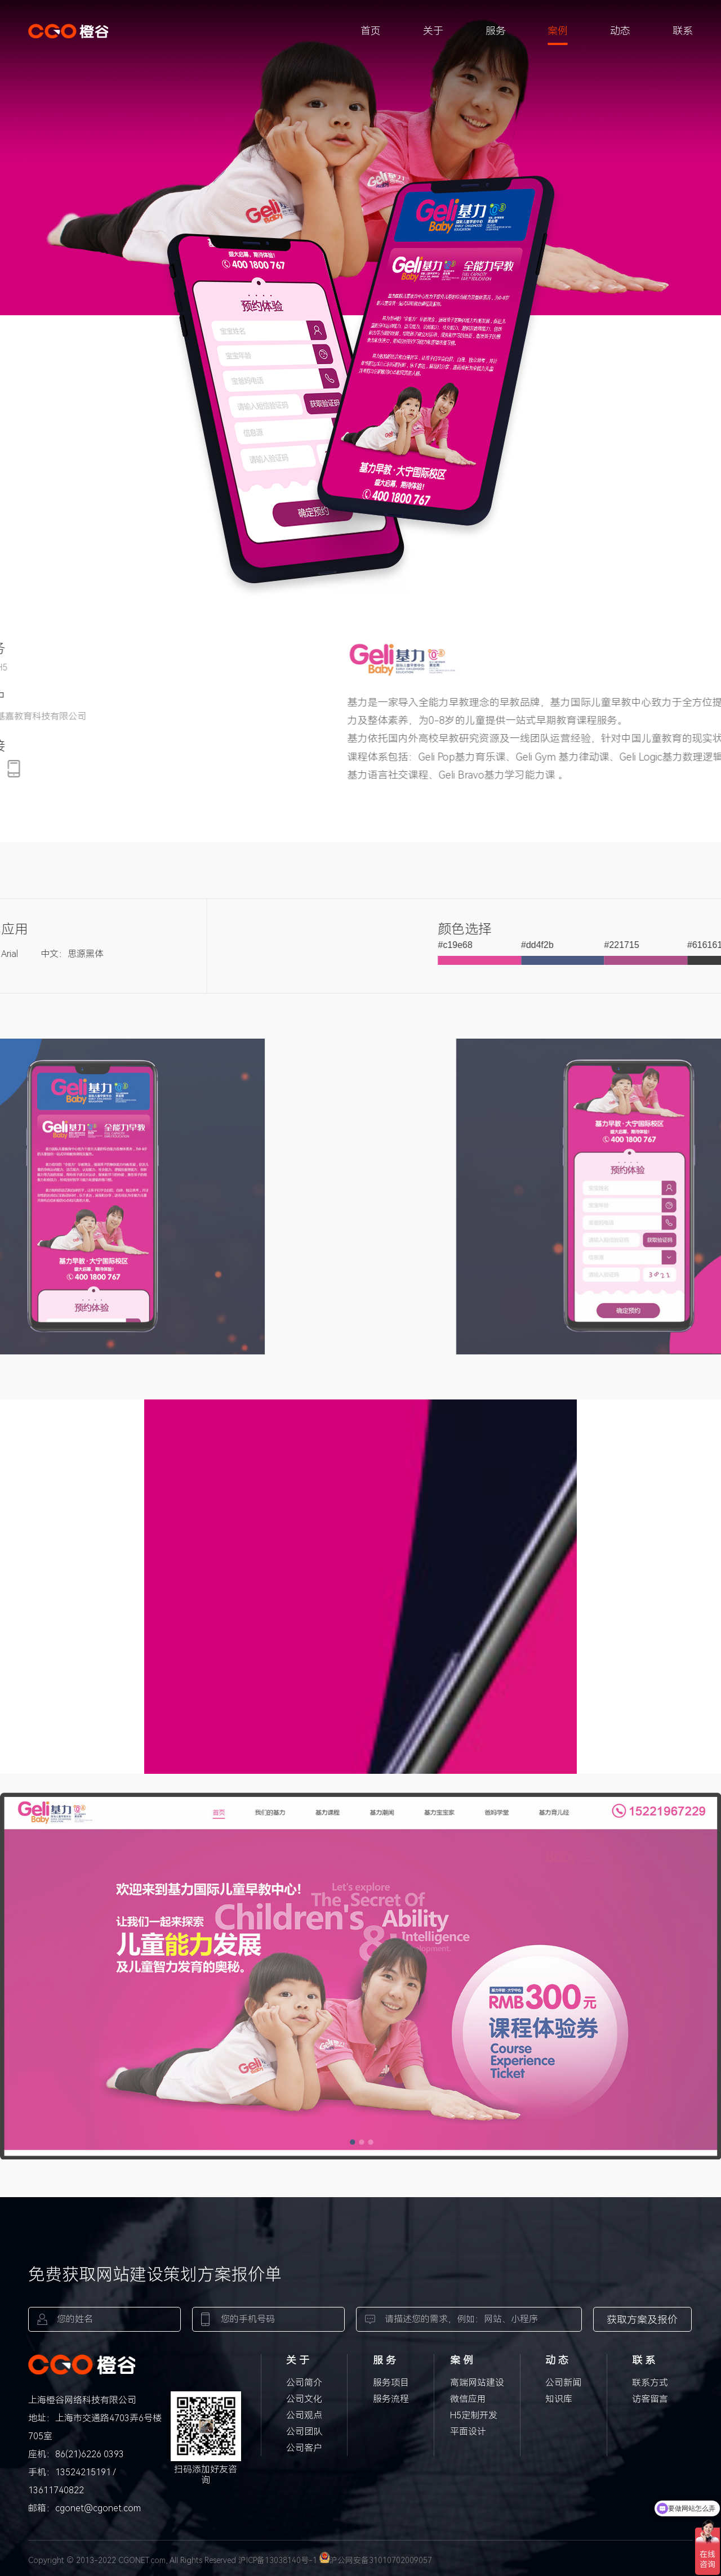 Image resolution: width=721 pixels, height=2576 pixels. I want to click on 沪ICP备13038140号-1, so click(277, 2560).